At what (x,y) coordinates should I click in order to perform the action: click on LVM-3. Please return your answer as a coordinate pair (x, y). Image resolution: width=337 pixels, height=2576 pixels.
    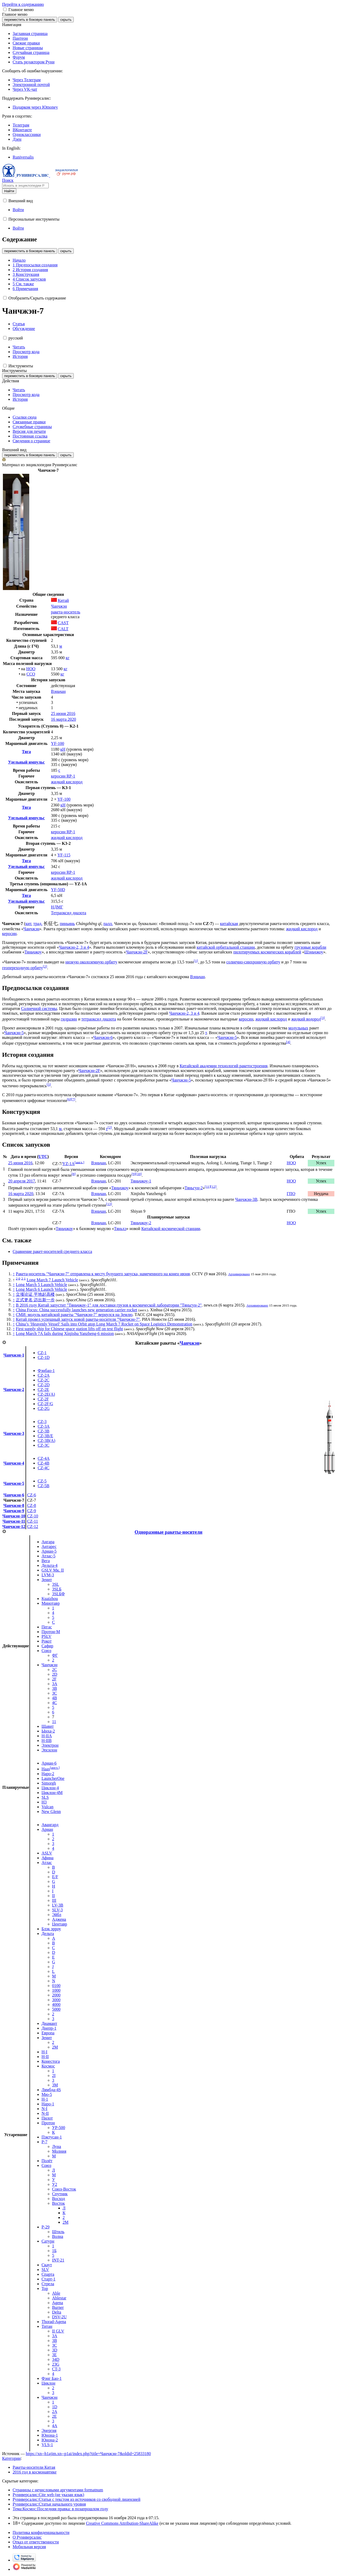
    Looking at the image, I should click on (48, 1575).